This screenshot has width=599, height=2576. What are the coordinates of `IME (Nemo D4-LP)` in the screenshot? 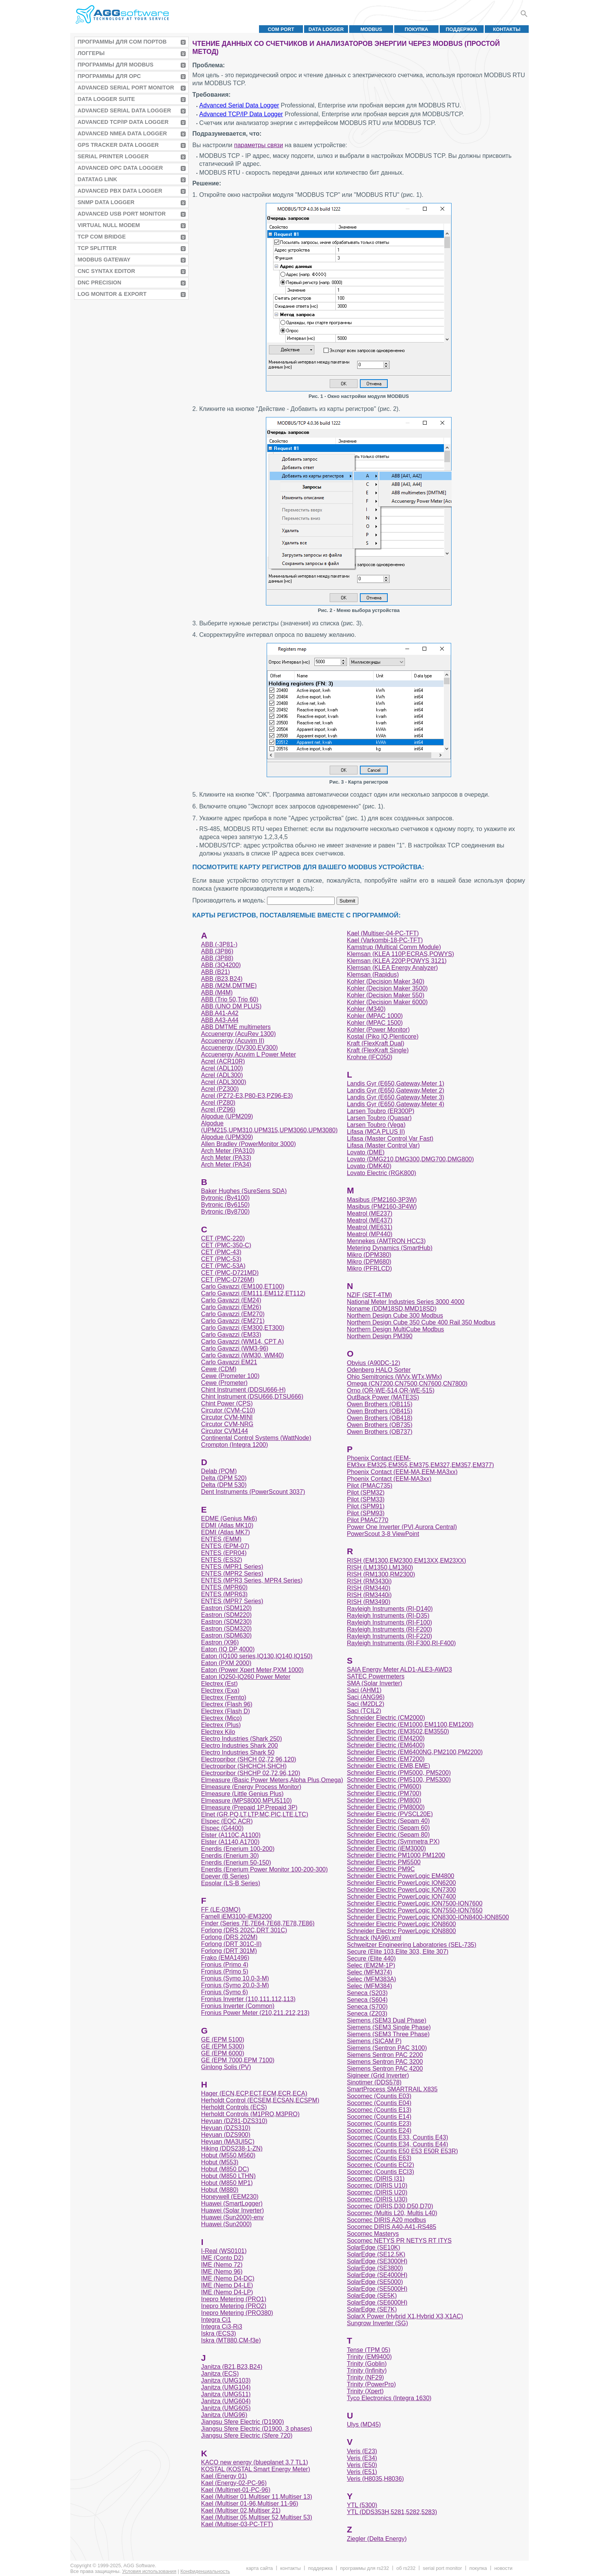 It's located at (227, 2292).